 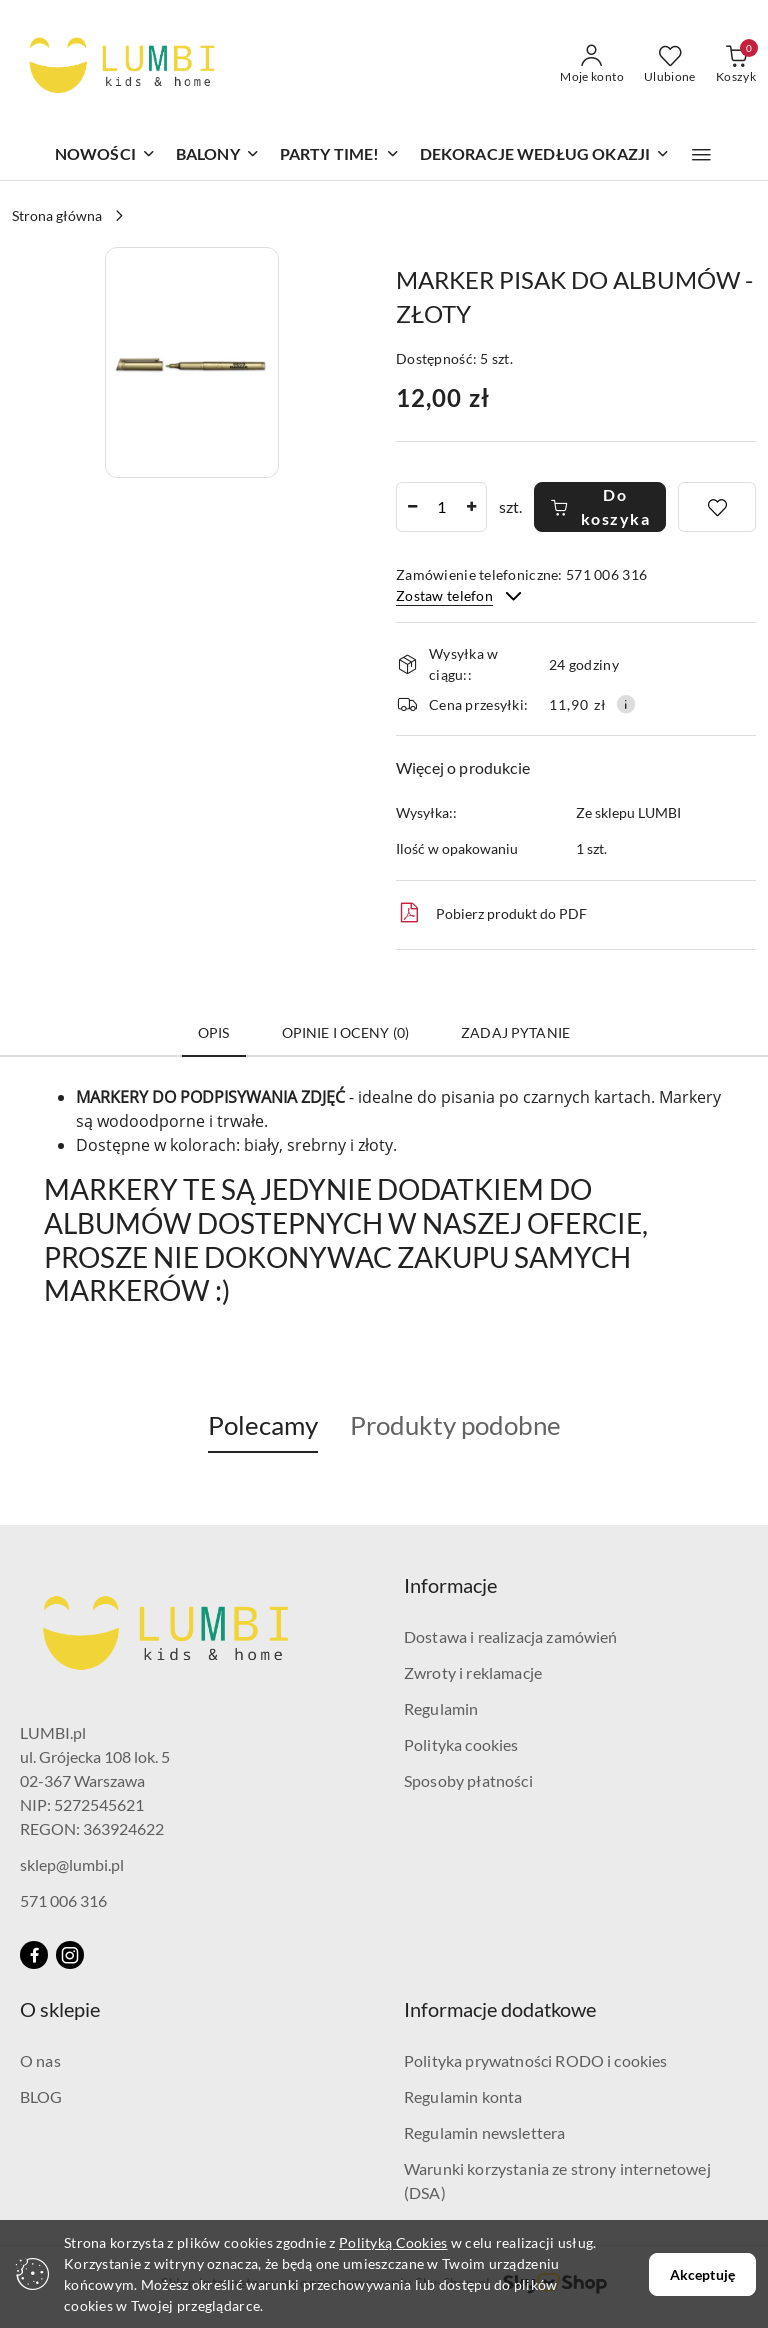 I want to click on Polityką Cookies, so click(x=393, y=2242).